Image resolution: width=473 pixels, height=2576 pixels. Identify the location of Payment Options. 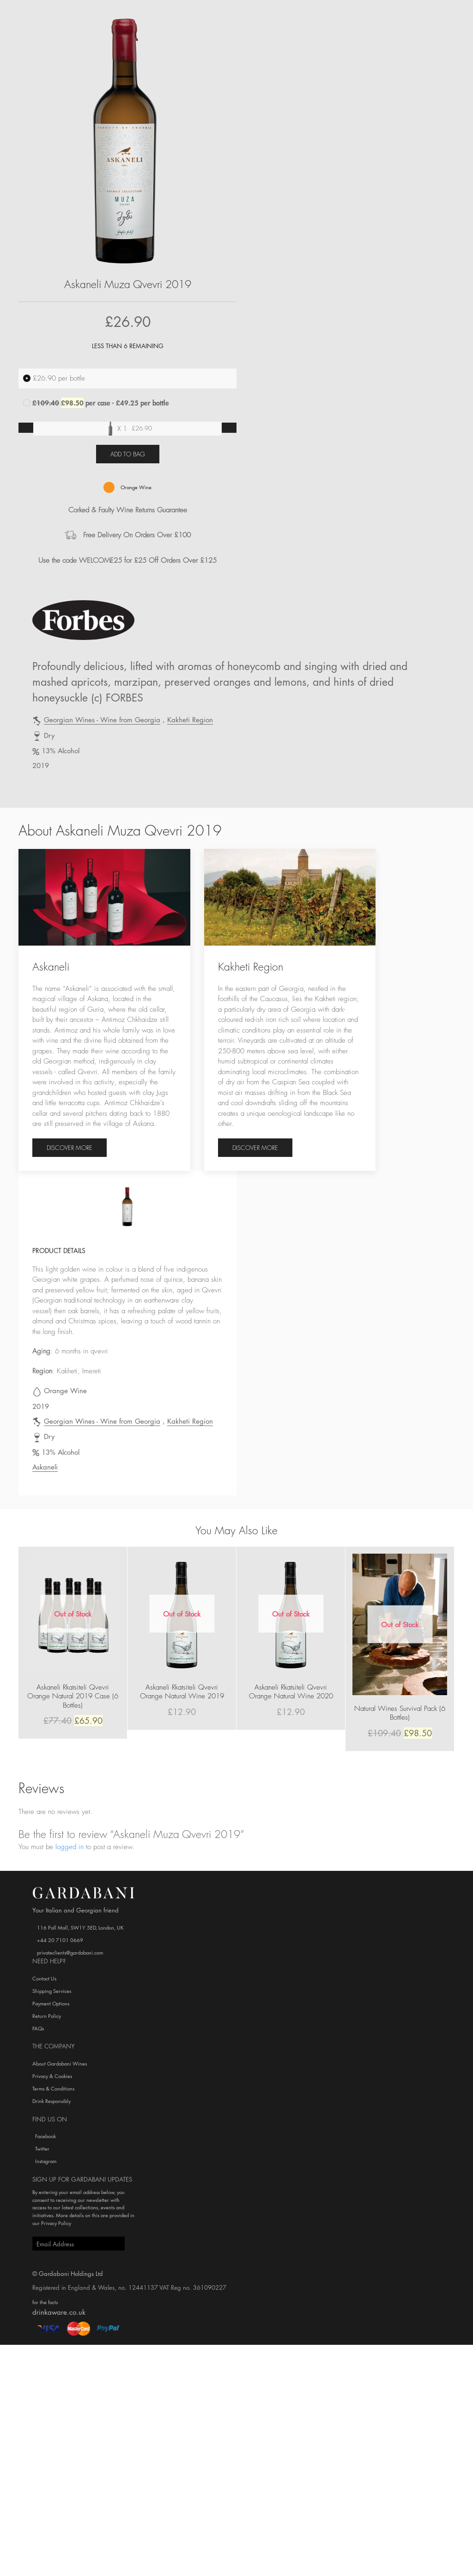
(50, 2003).